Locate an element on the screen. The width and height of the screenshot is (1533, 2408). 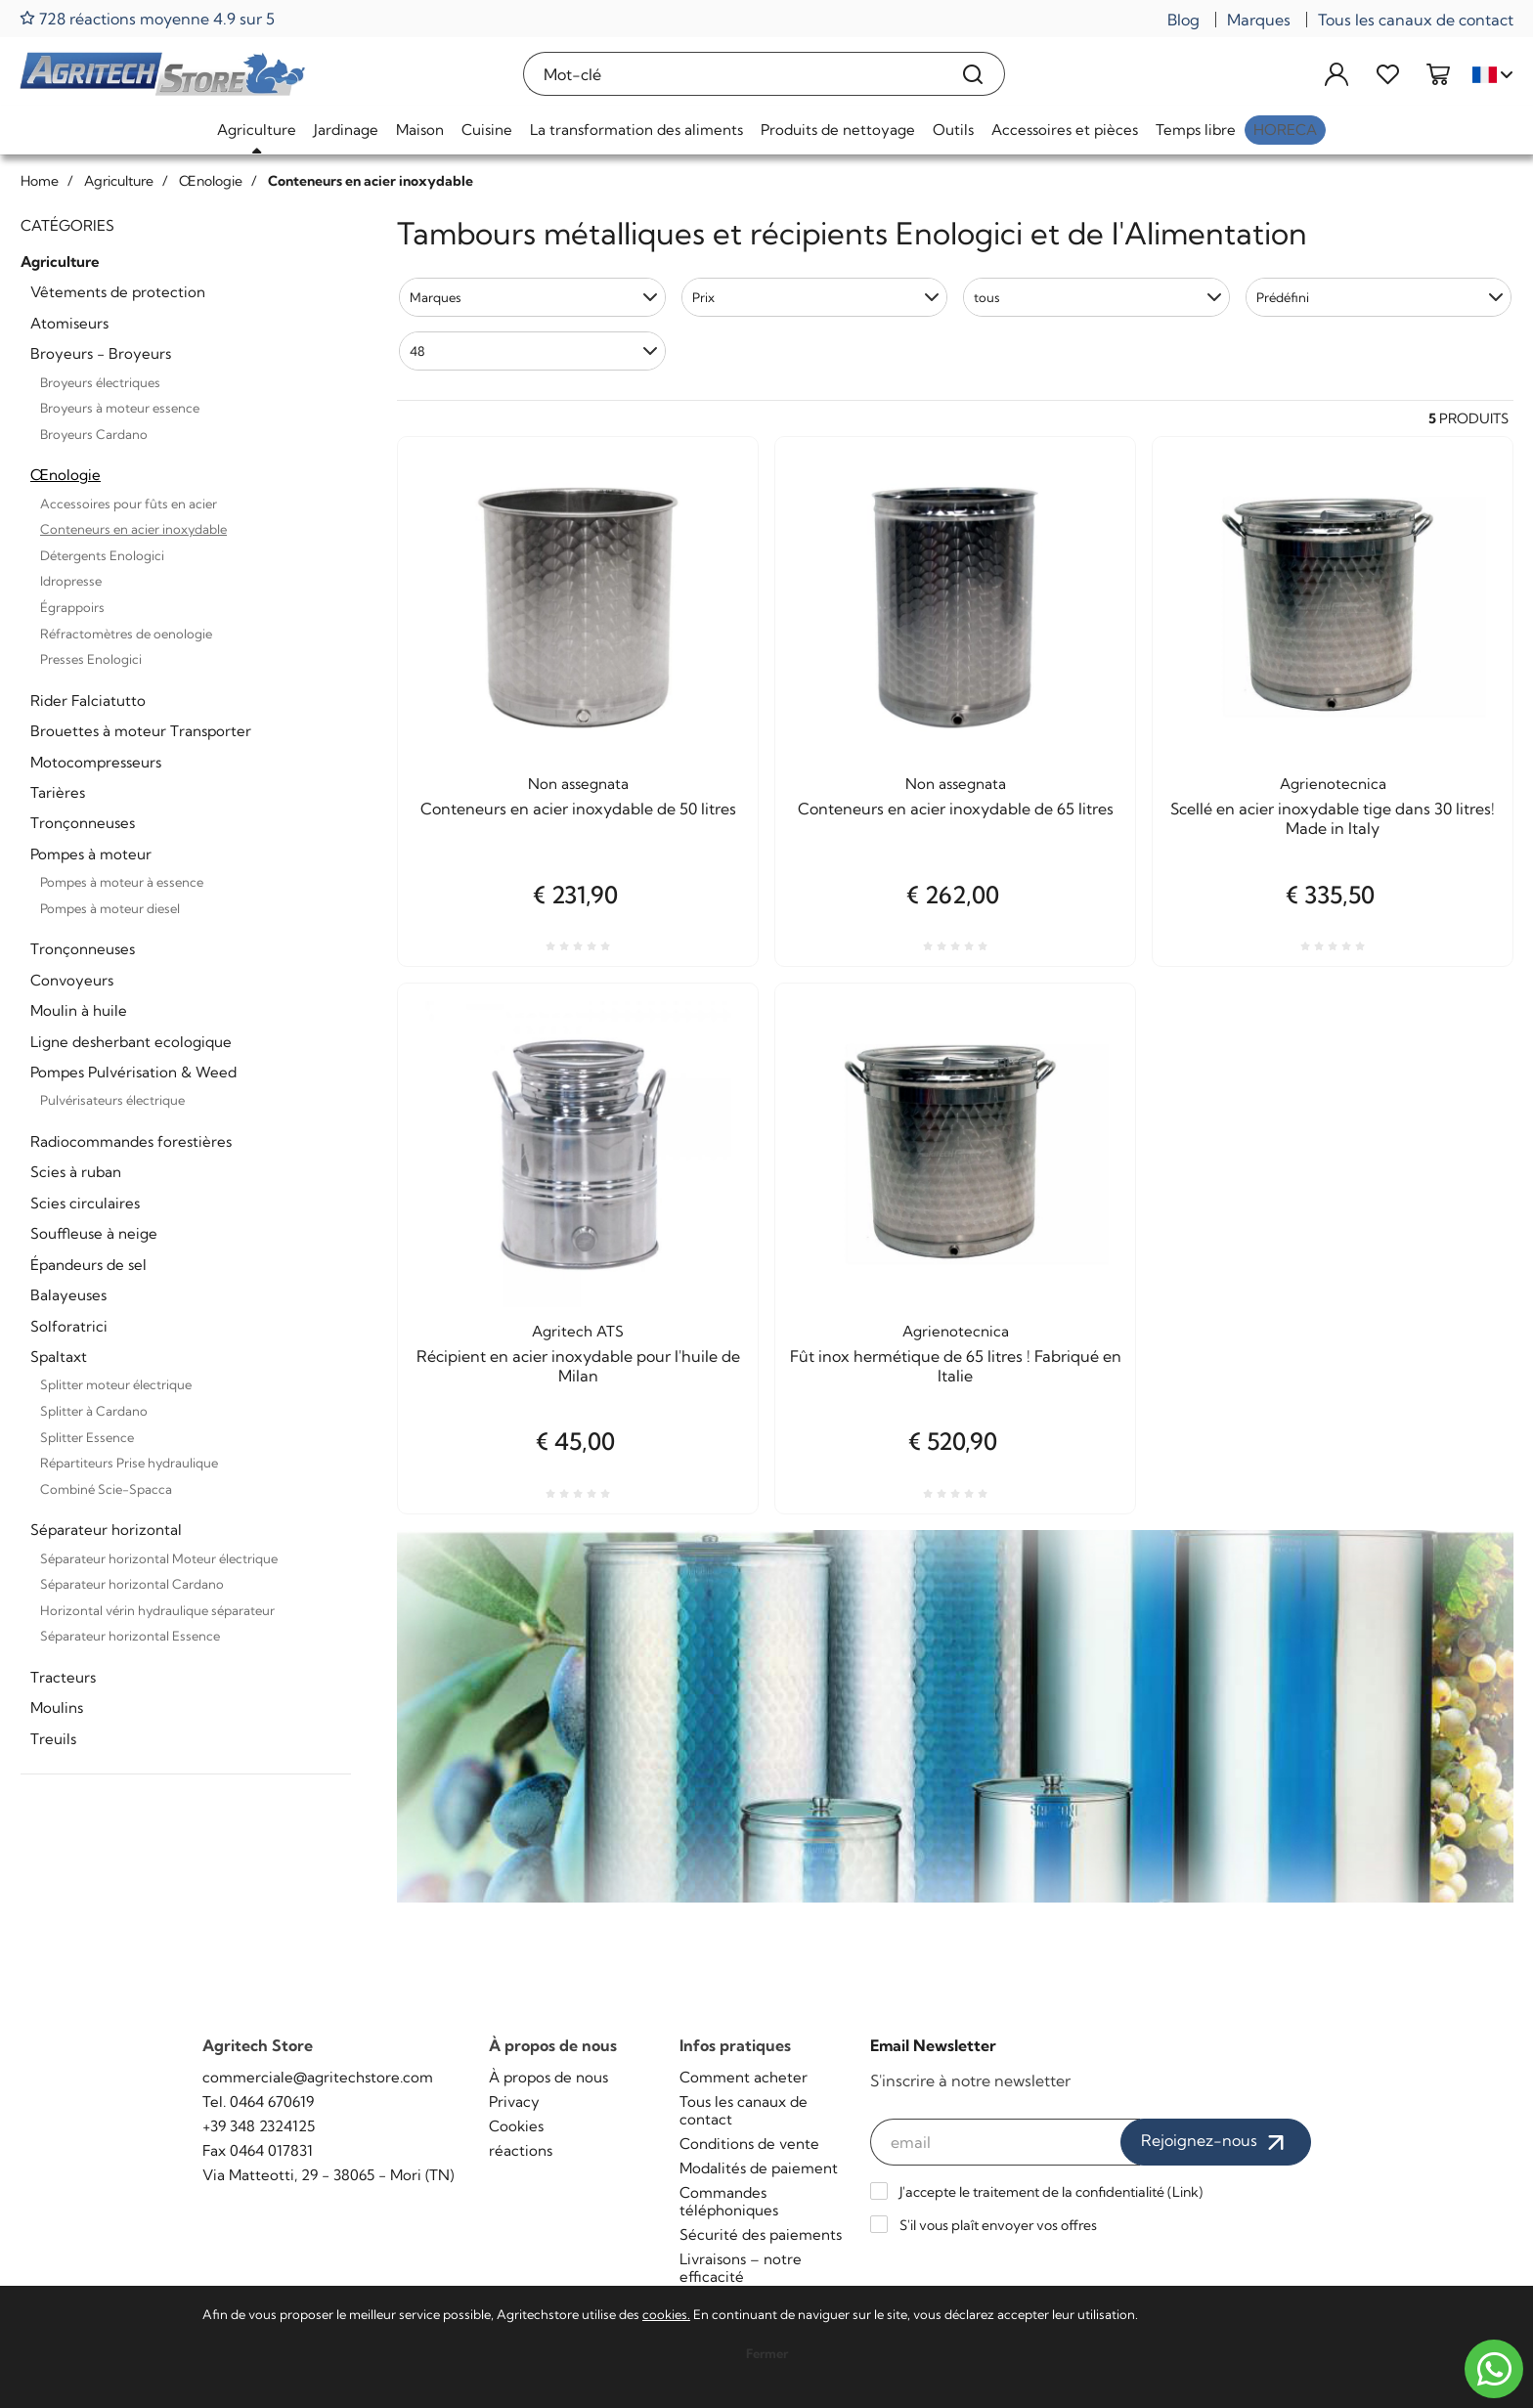
Conditions de vente is located at coordinates (749, 2143).